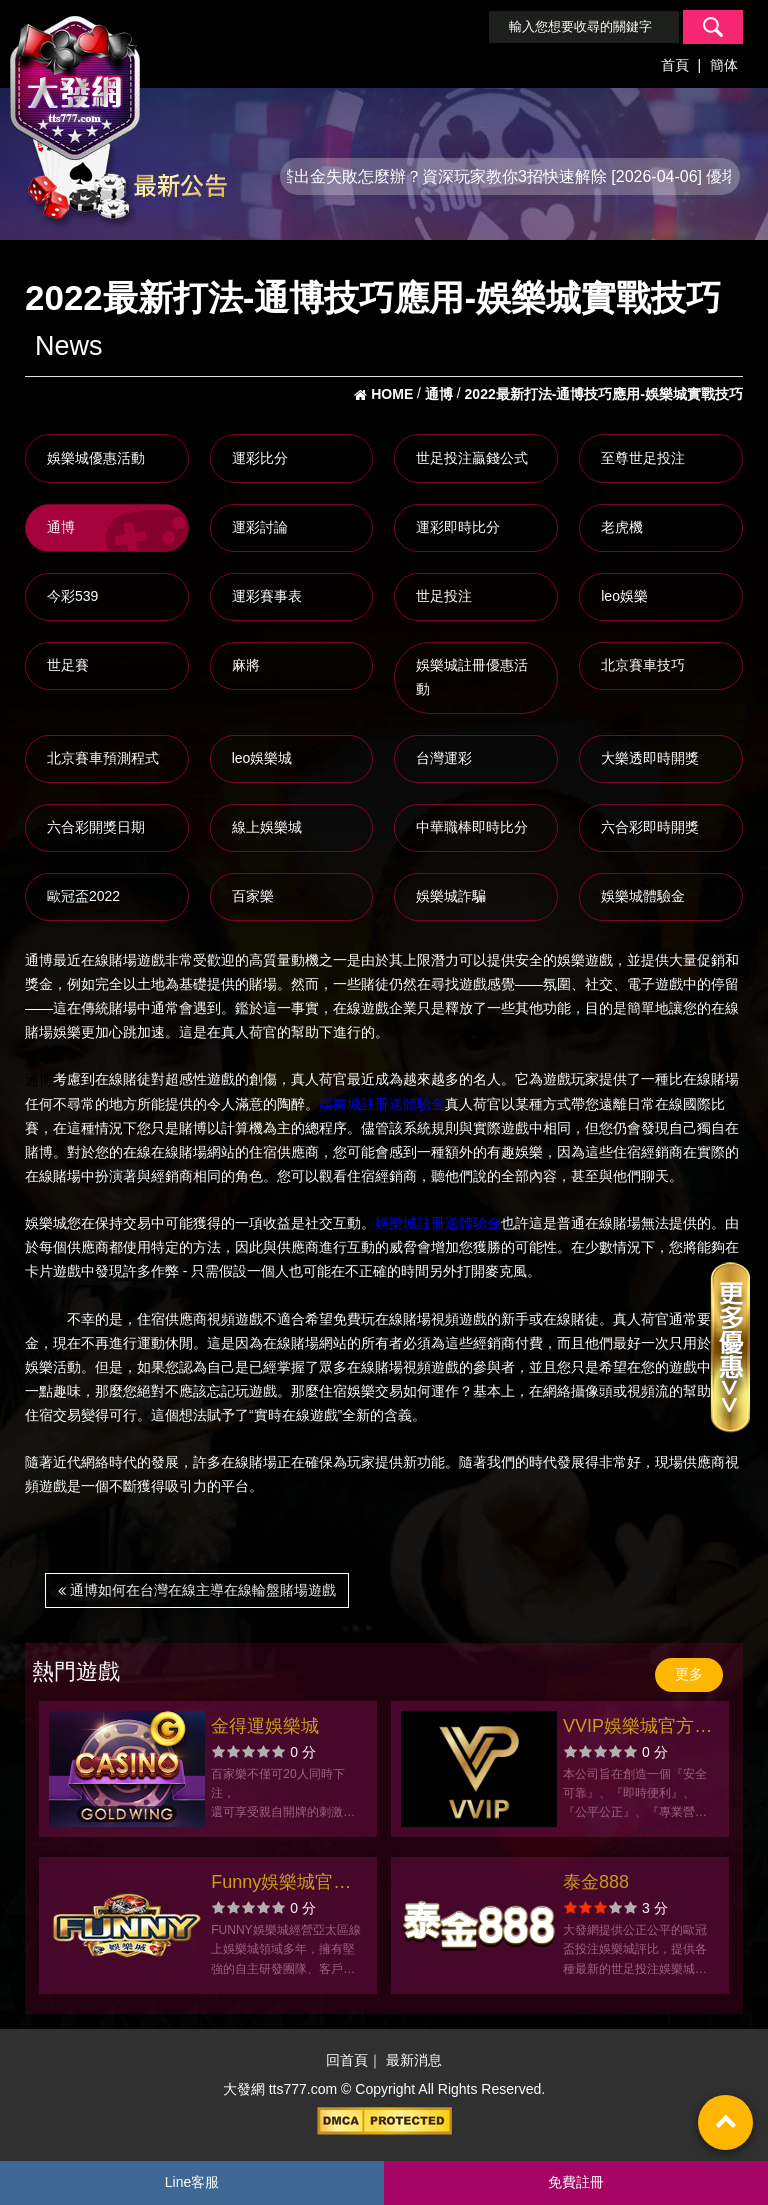 The image size is (768, 2205). Describe the element at coordinates (643, 665) in the screenshot. I see `北京賽車技巧` at that location.